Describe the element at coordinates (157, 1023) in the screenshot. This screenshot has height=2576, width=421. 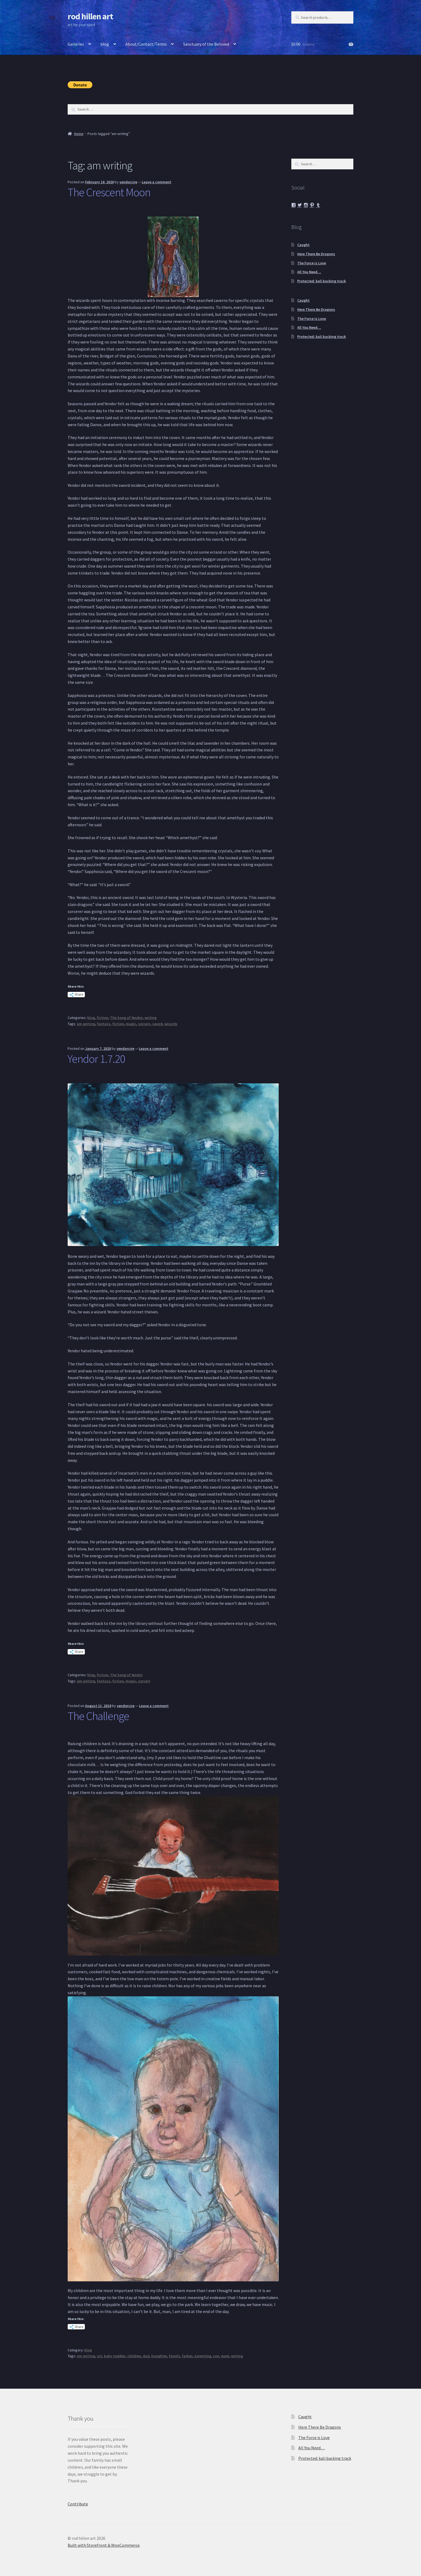
I see `sword` at that location.